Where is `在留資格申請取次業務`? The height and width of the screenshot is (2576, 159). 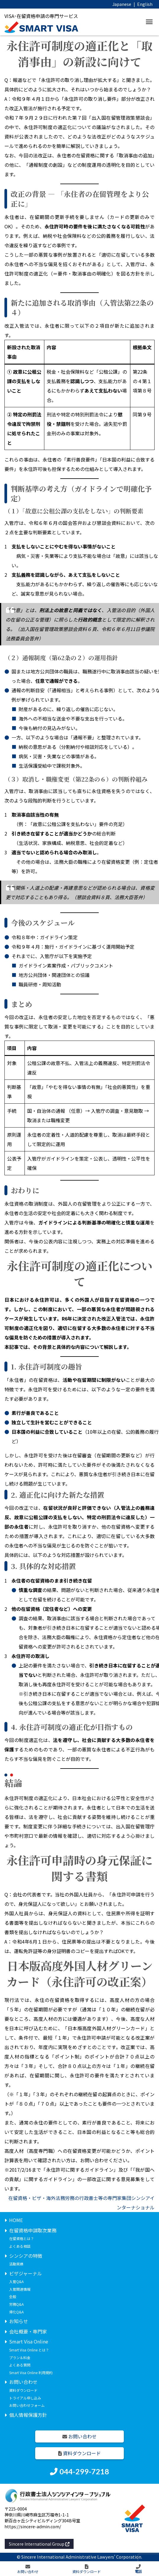 在留資格申請取次業務 is located at coordinates (32, 2230).